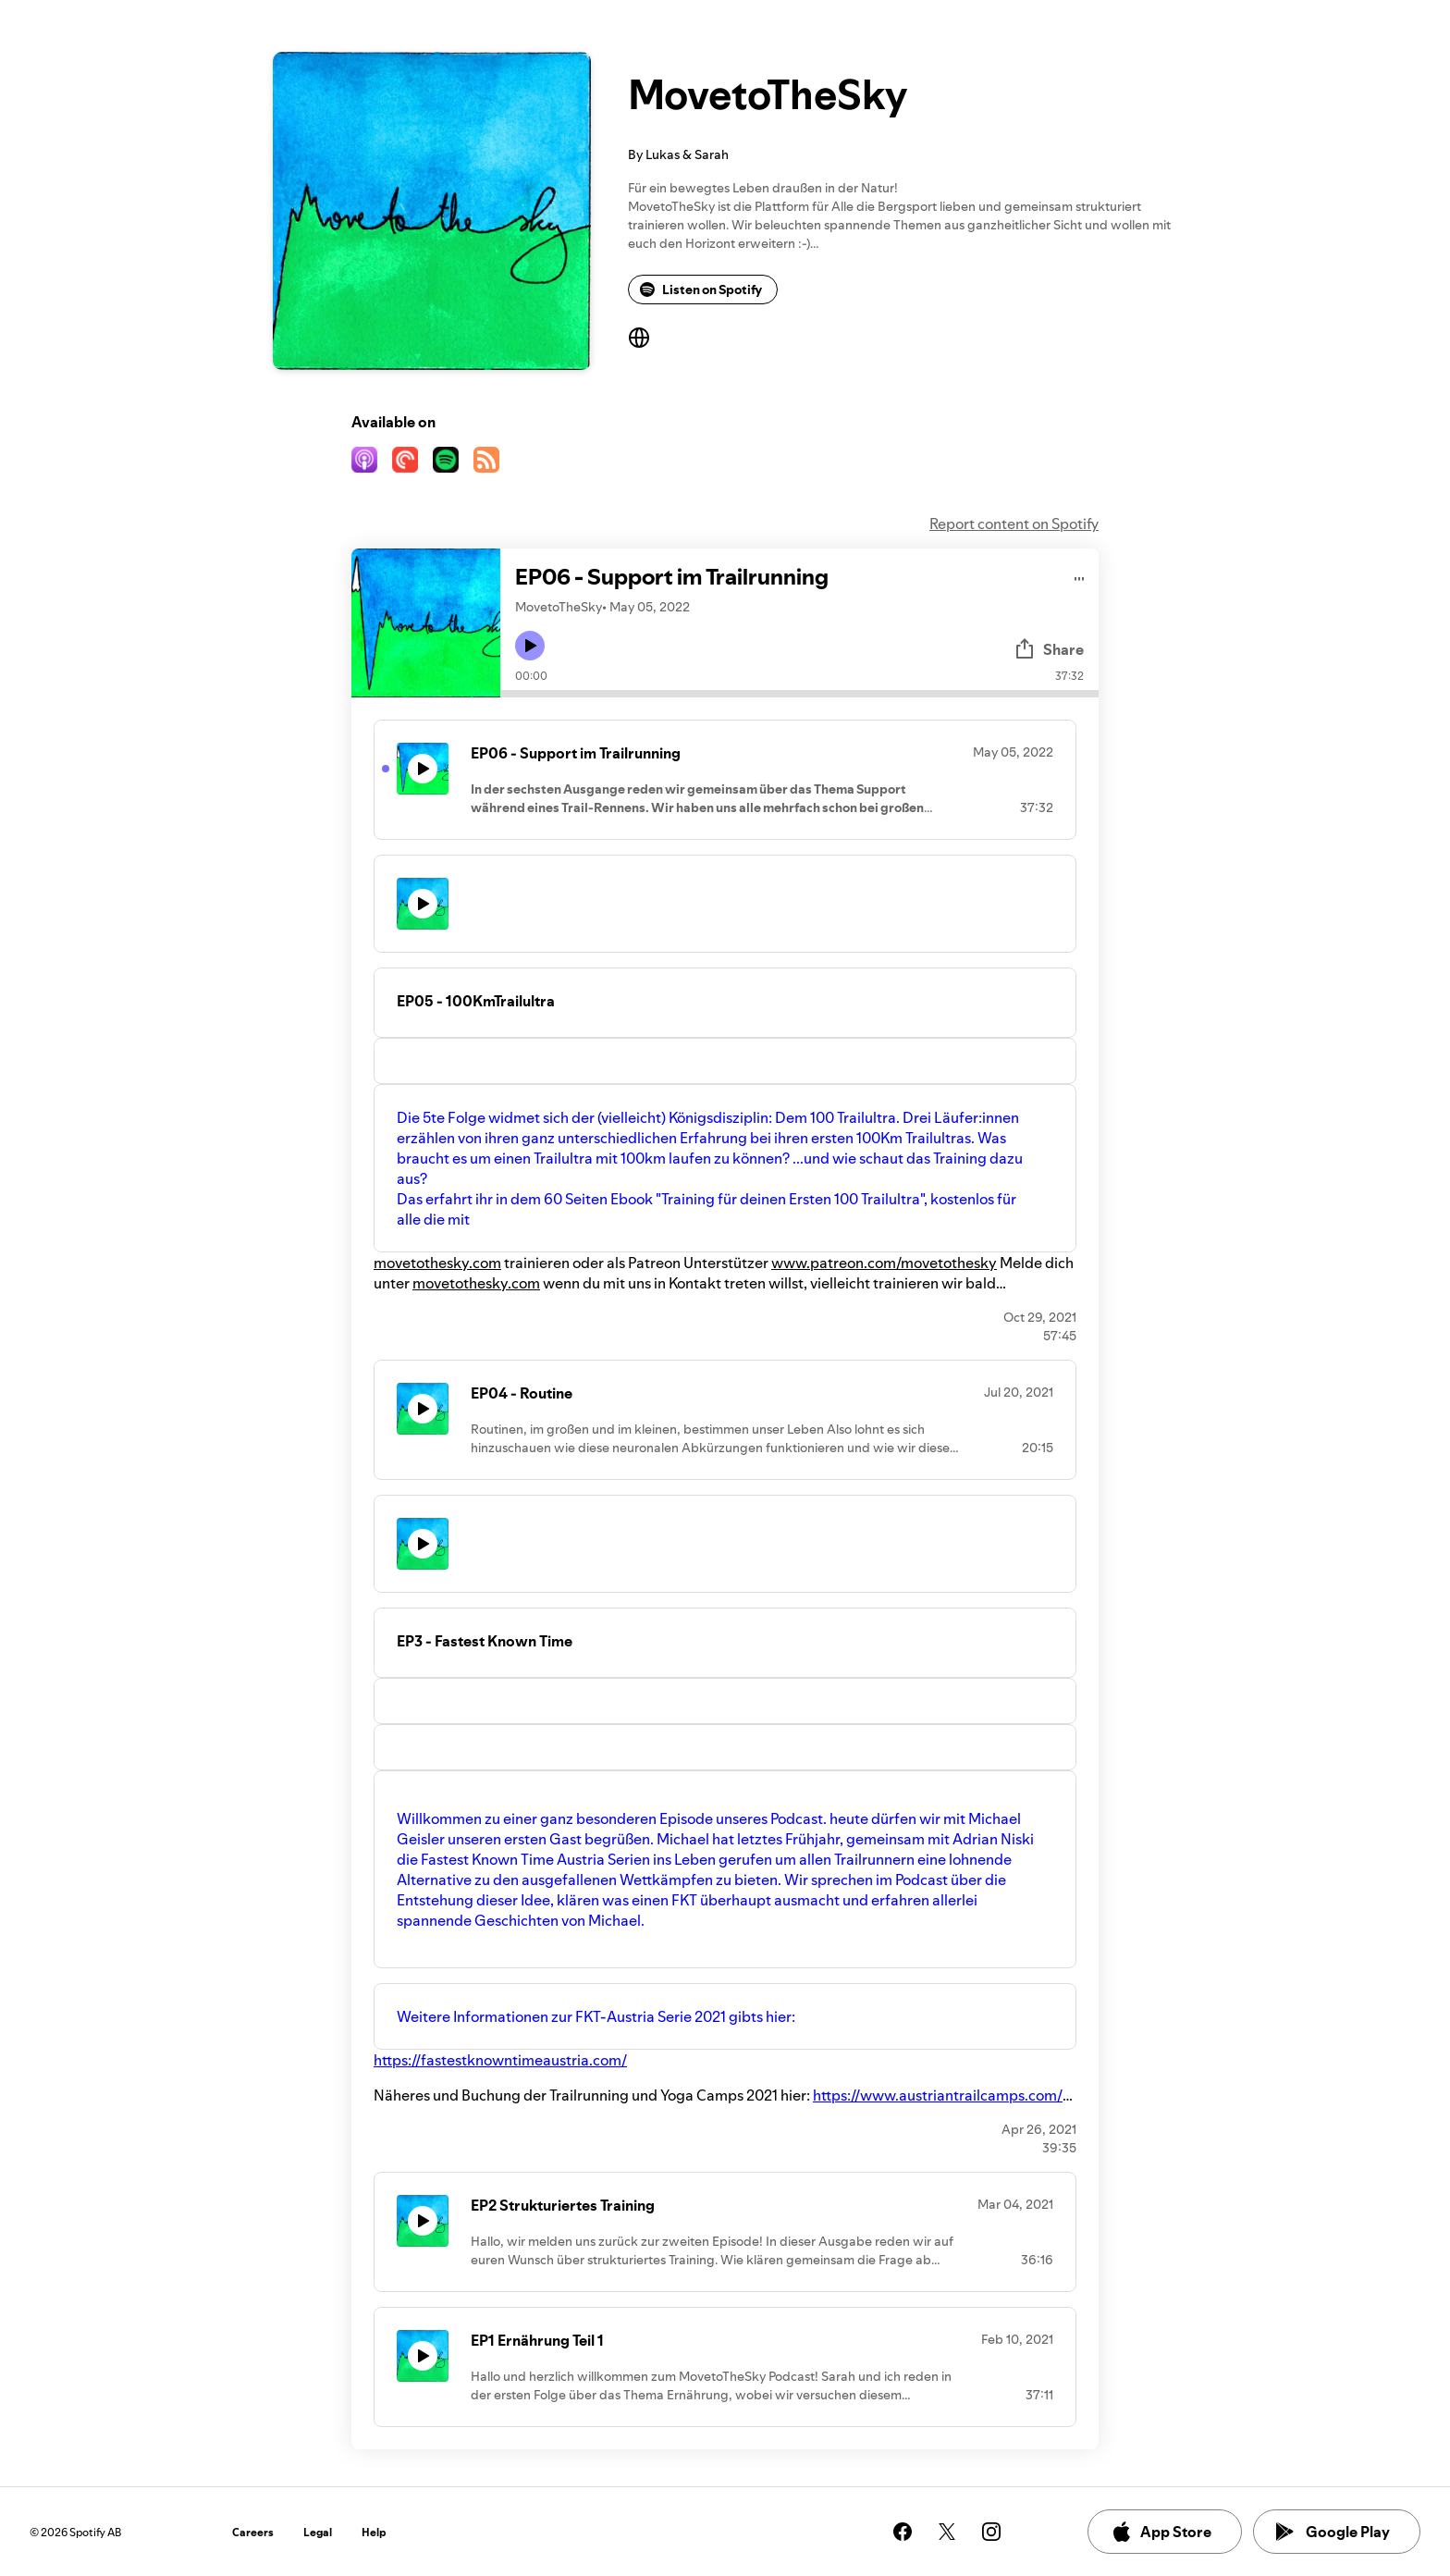  What do you see at coordinates (253, 2532) in the screenshot?
I see `Careers` at bounding box center [253, 2532].